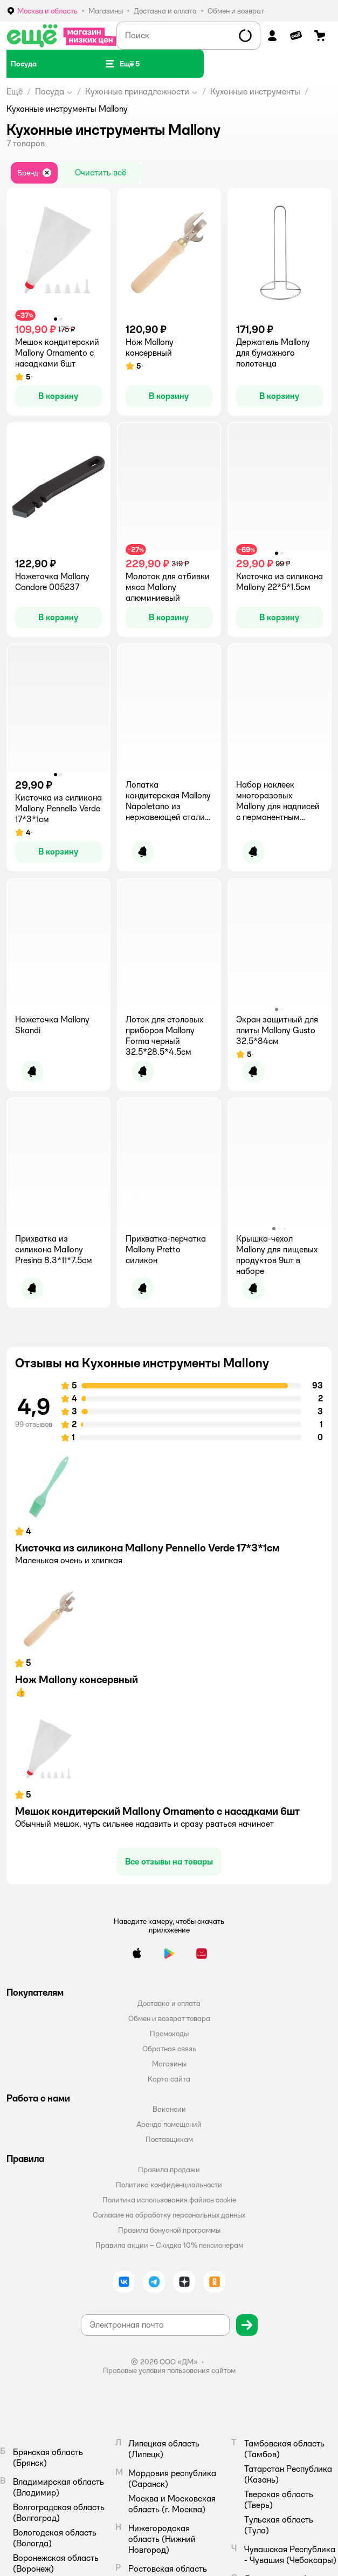  What do you see at coordinates (169, 2033) in the screenshot?
I see `Промокоды` at bounding box center [169, 2033].